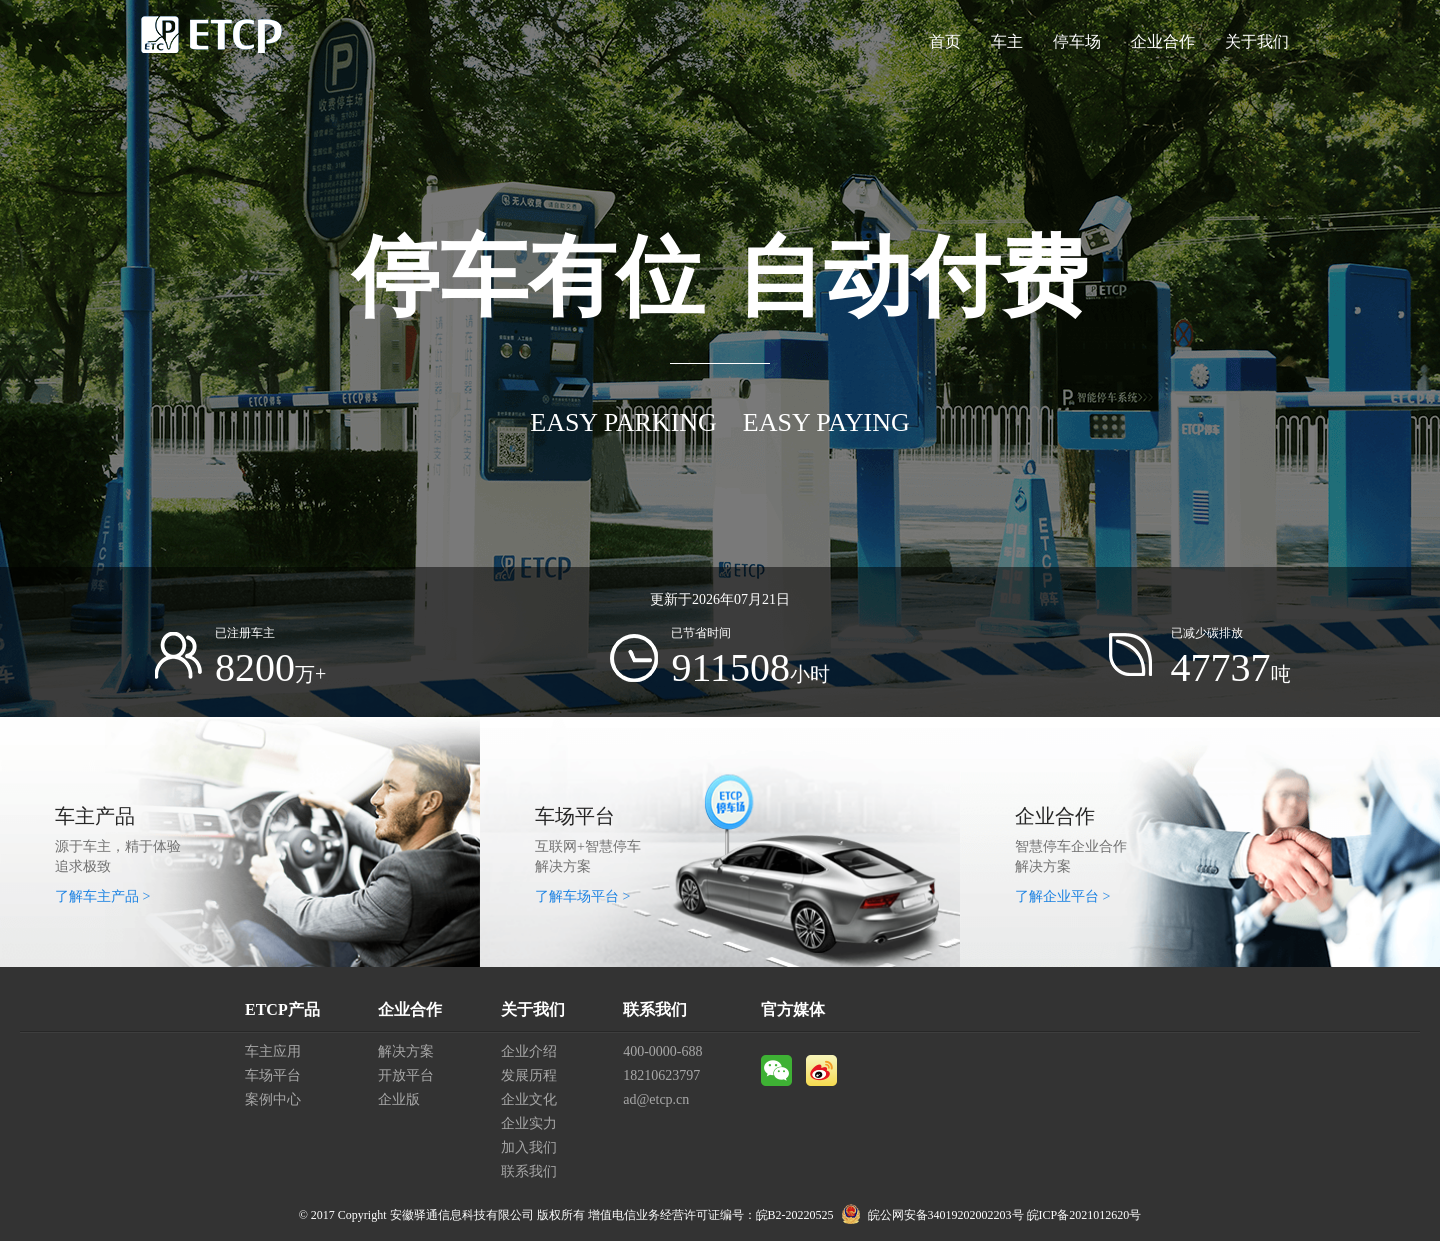  Describe the element at coordinates (399, 1099) in the screenshot. I see `企业版` at that location.